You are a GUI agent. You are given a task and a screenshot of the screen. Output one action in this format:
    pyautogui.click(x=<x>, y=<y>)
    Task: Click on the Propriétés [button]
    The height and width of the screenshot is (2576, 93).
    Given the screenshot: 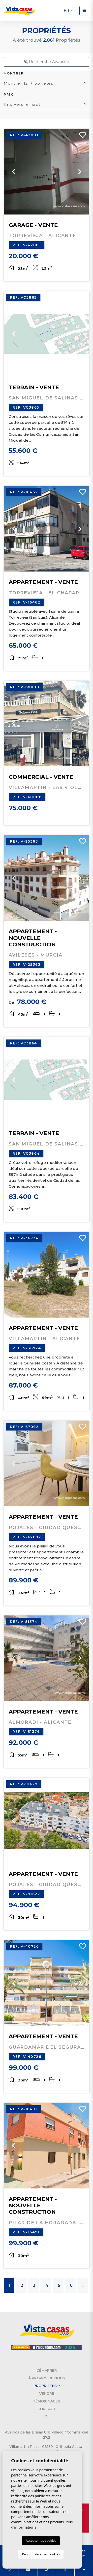 What is the action you would take?
    pyautogui.click(x=46, y=2386)
    